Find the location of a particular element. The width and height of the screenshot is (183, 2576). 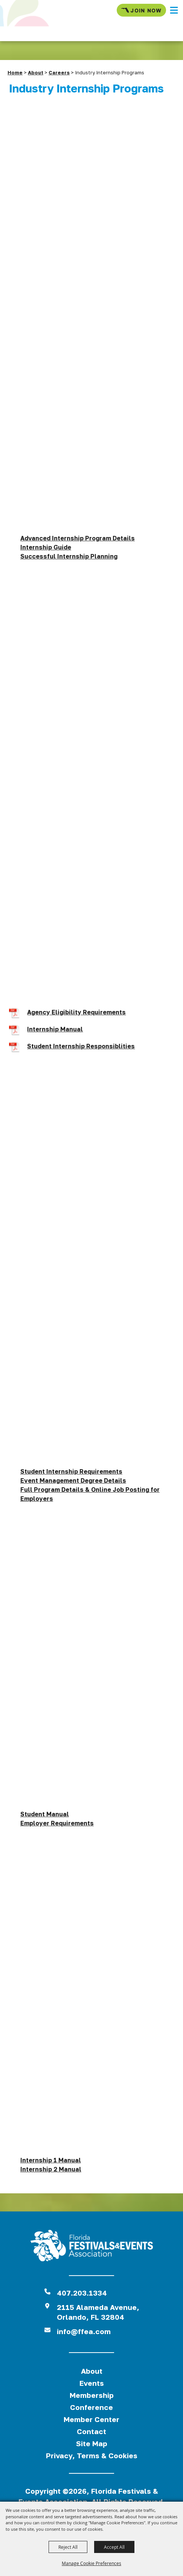

Accept All [button] is located at coordinates (114, 2547).